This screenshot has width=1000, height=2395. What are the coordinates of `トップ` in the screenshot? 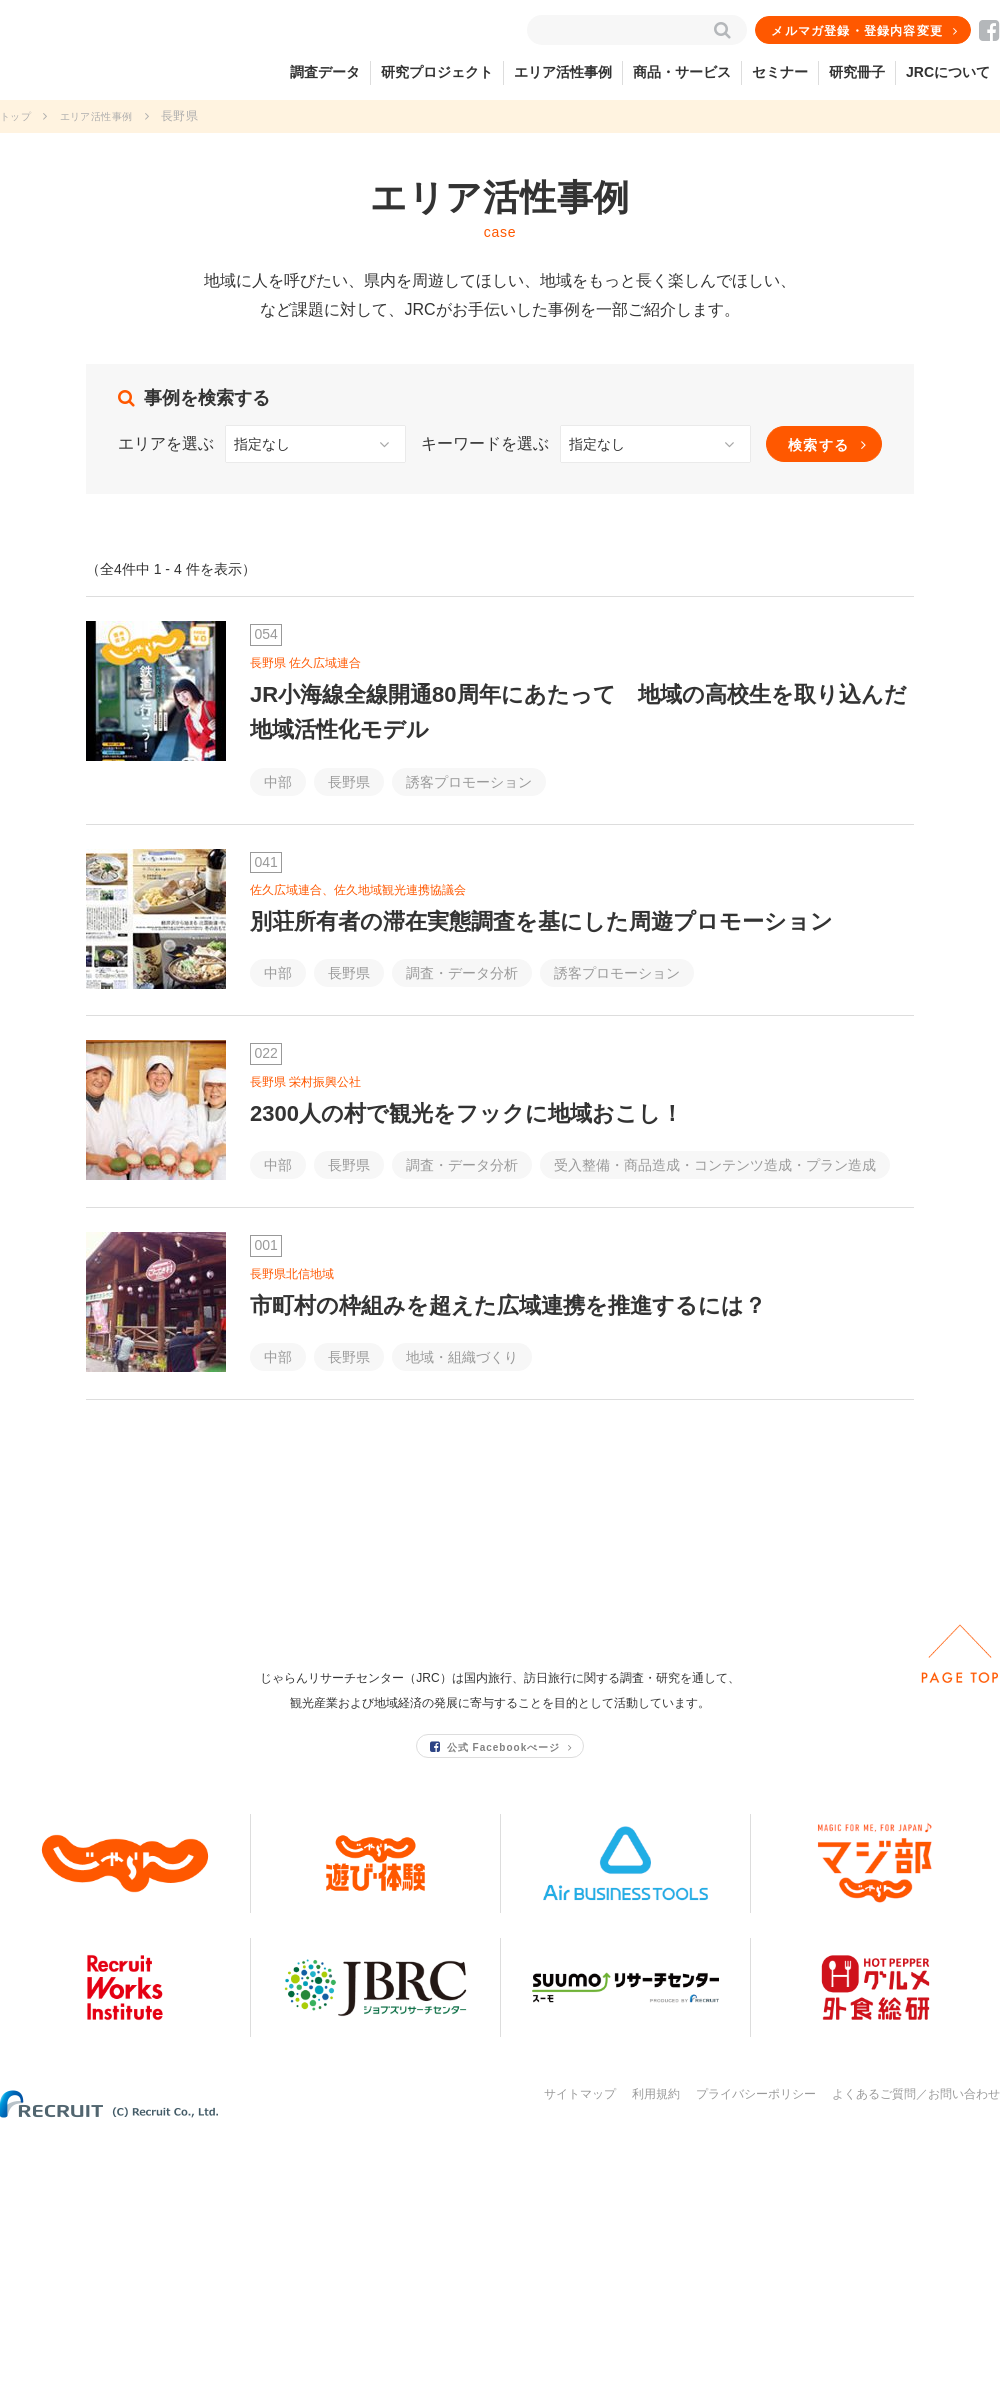 It's located at (18, 116).